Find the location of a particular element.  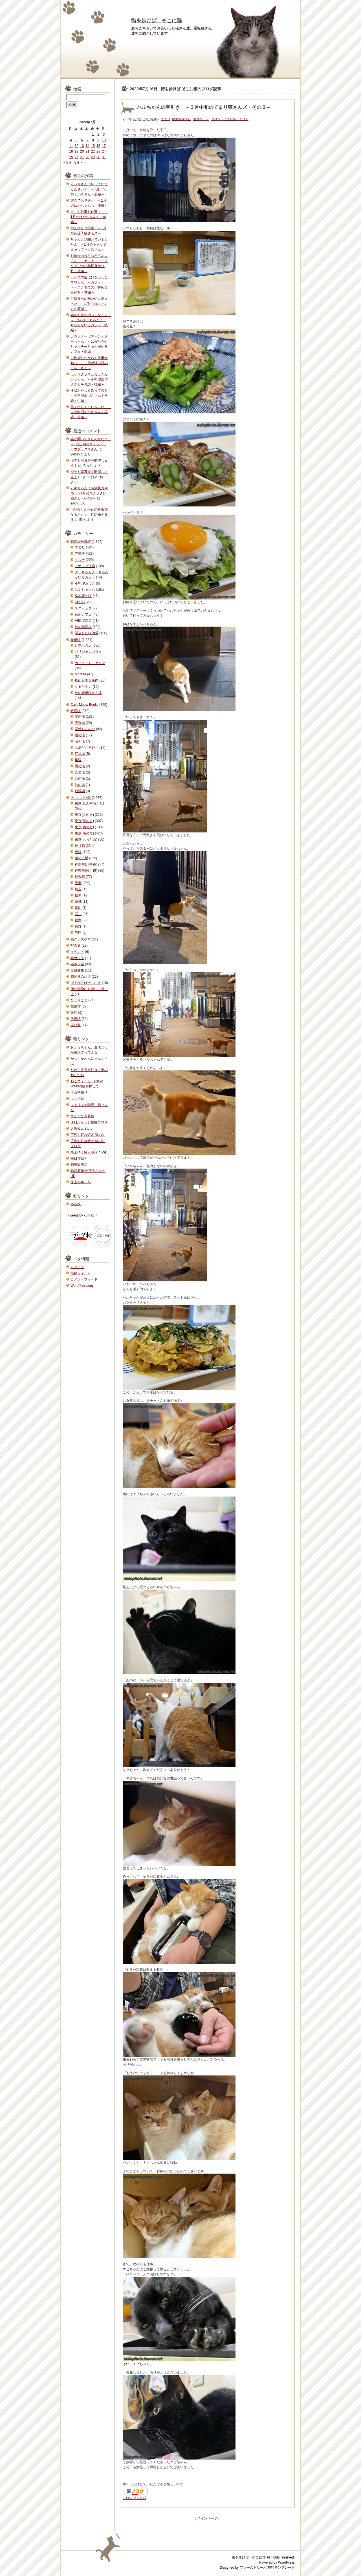

石川 is located at coordinates (78, 914).